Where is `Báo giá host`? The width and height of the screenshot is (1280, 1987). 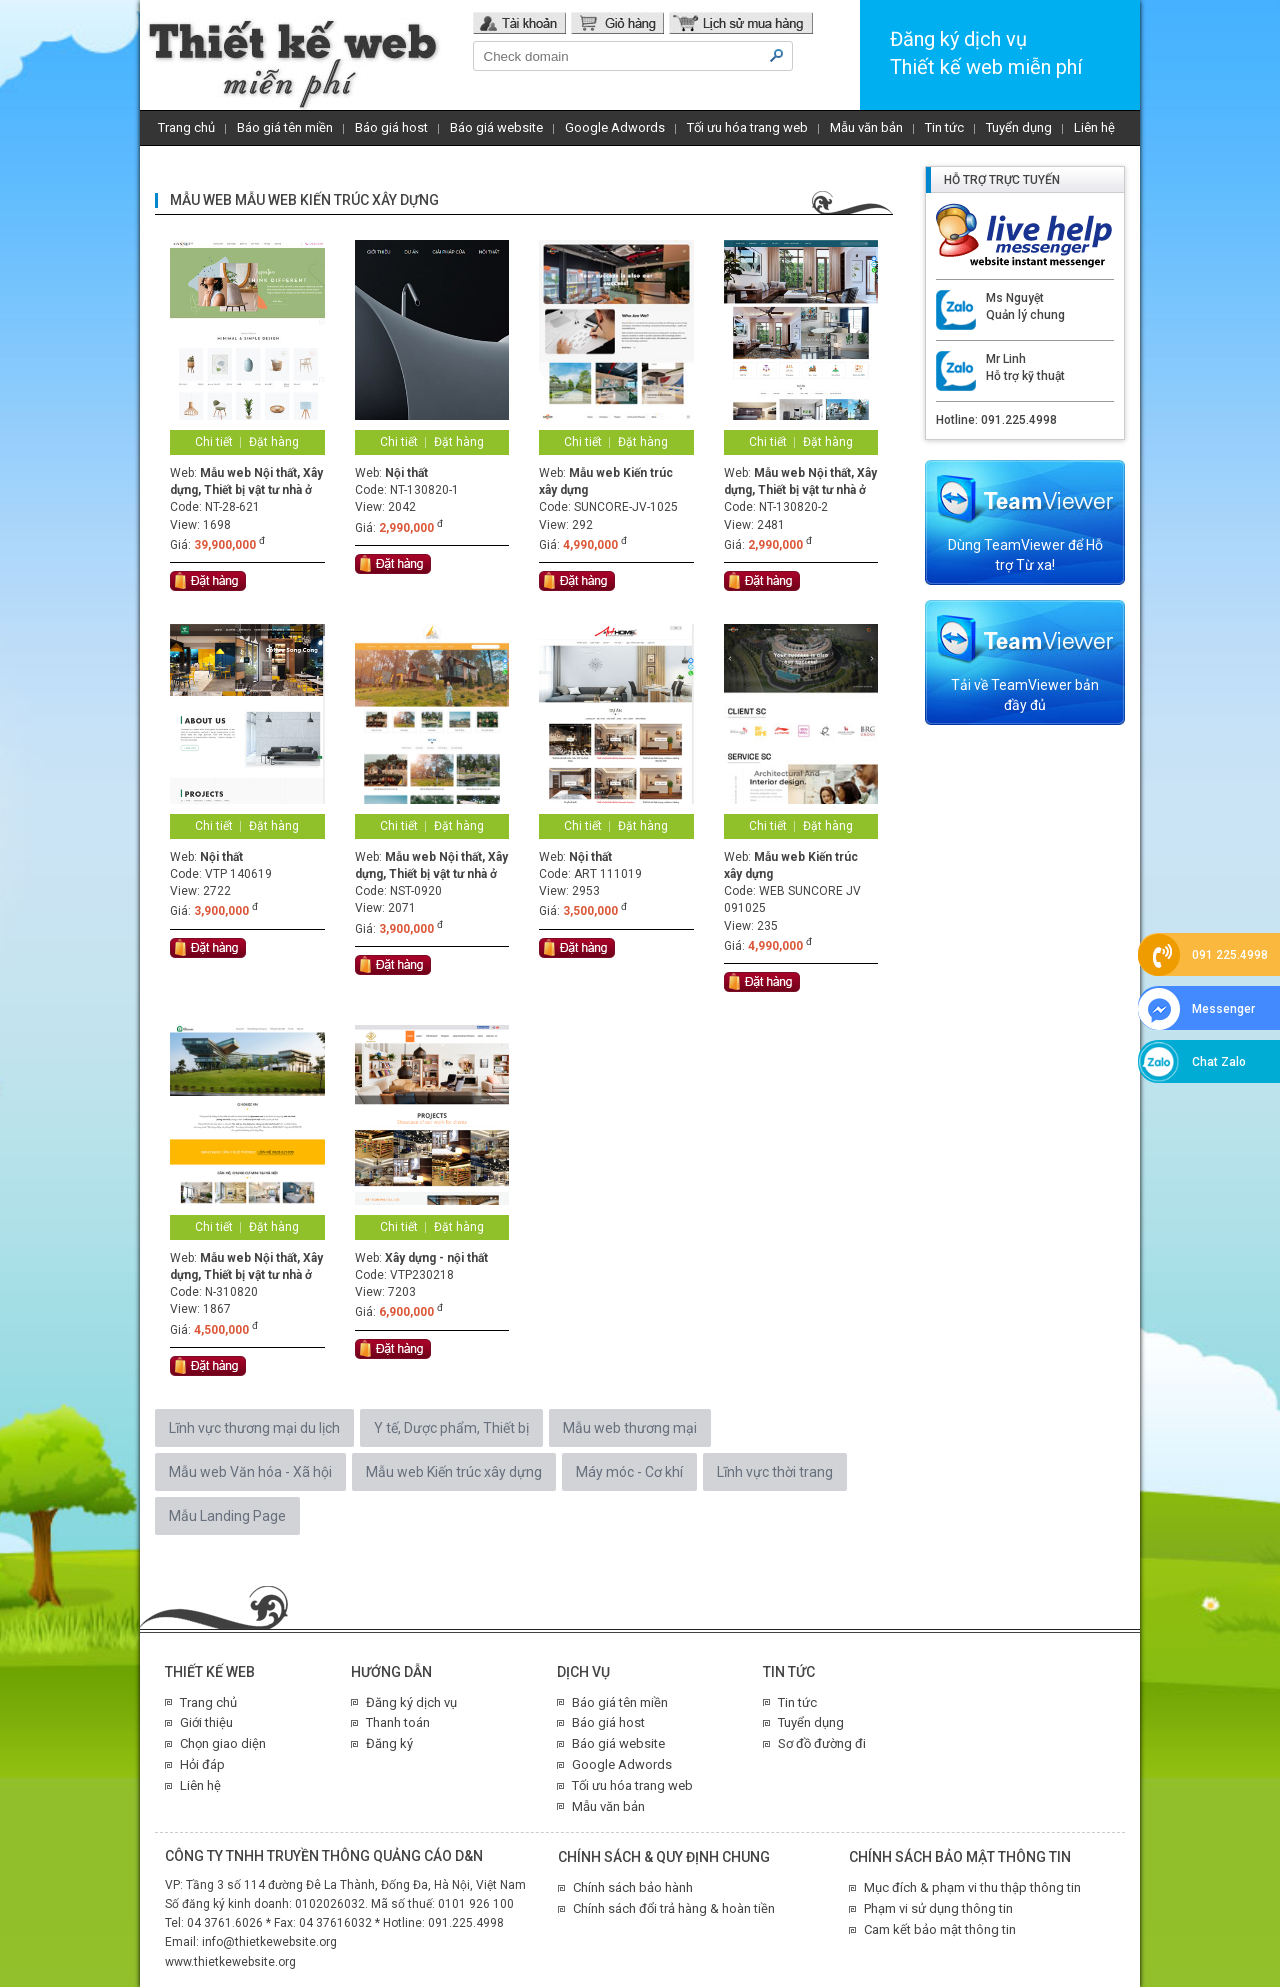 Báo giá host is located at coordinates (391, 127).